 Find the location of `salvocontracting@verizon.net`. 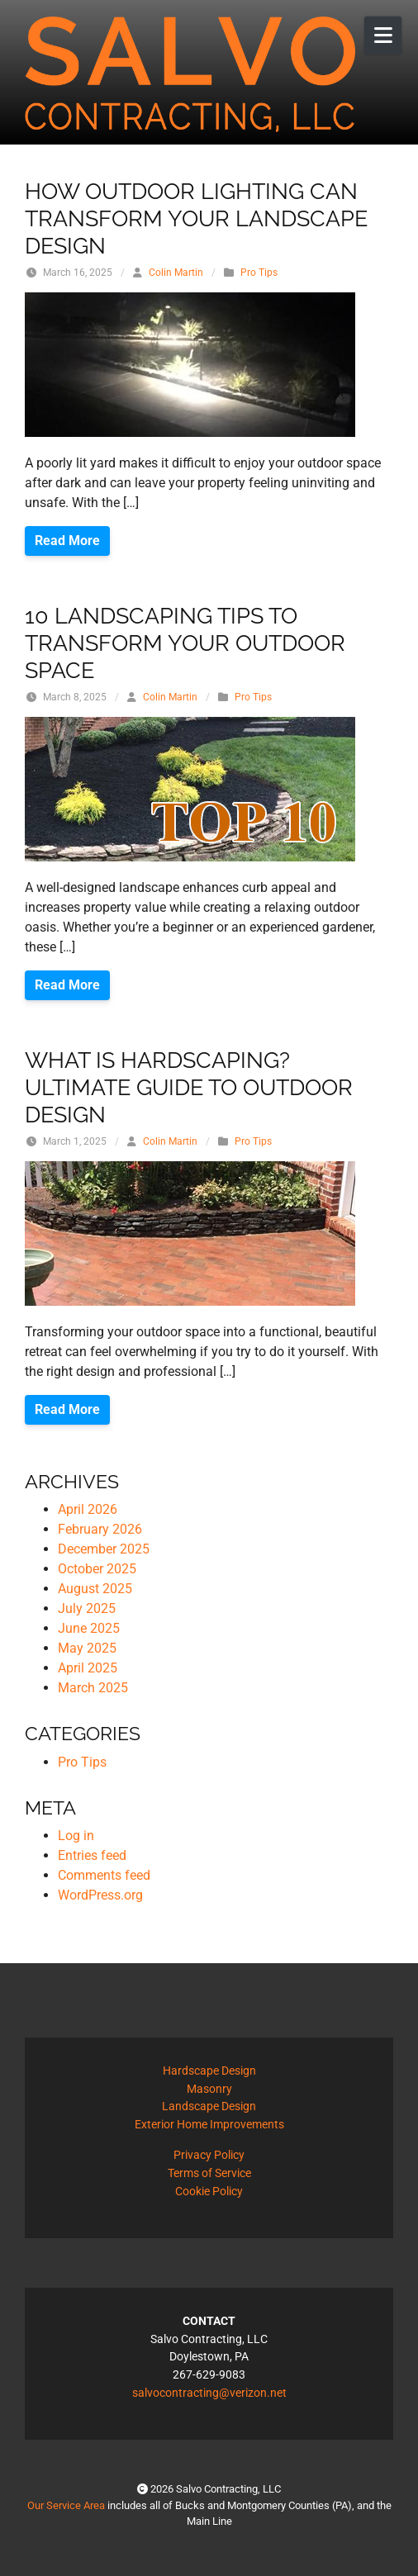

salvocontracting@verizon.net is located at coordinates (209, 2393).